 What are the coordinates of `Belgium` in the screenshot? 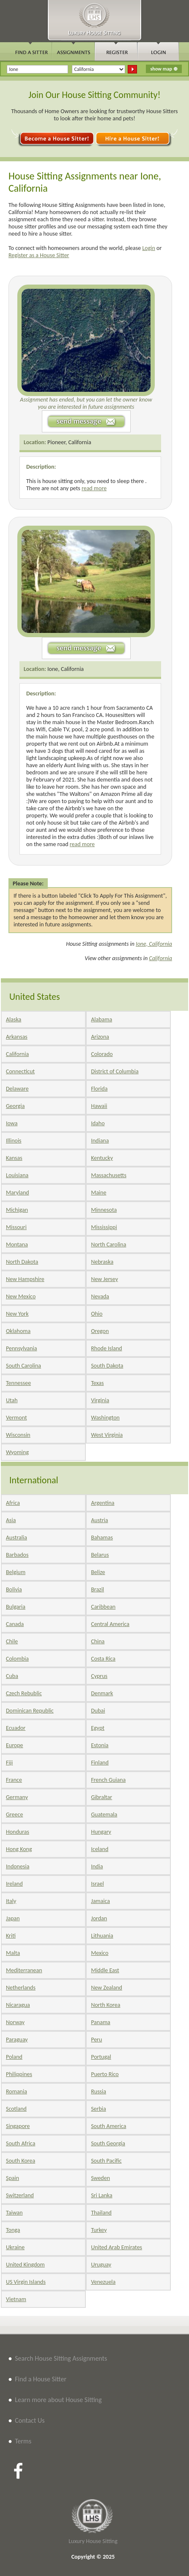 It's located at (15, 1572).